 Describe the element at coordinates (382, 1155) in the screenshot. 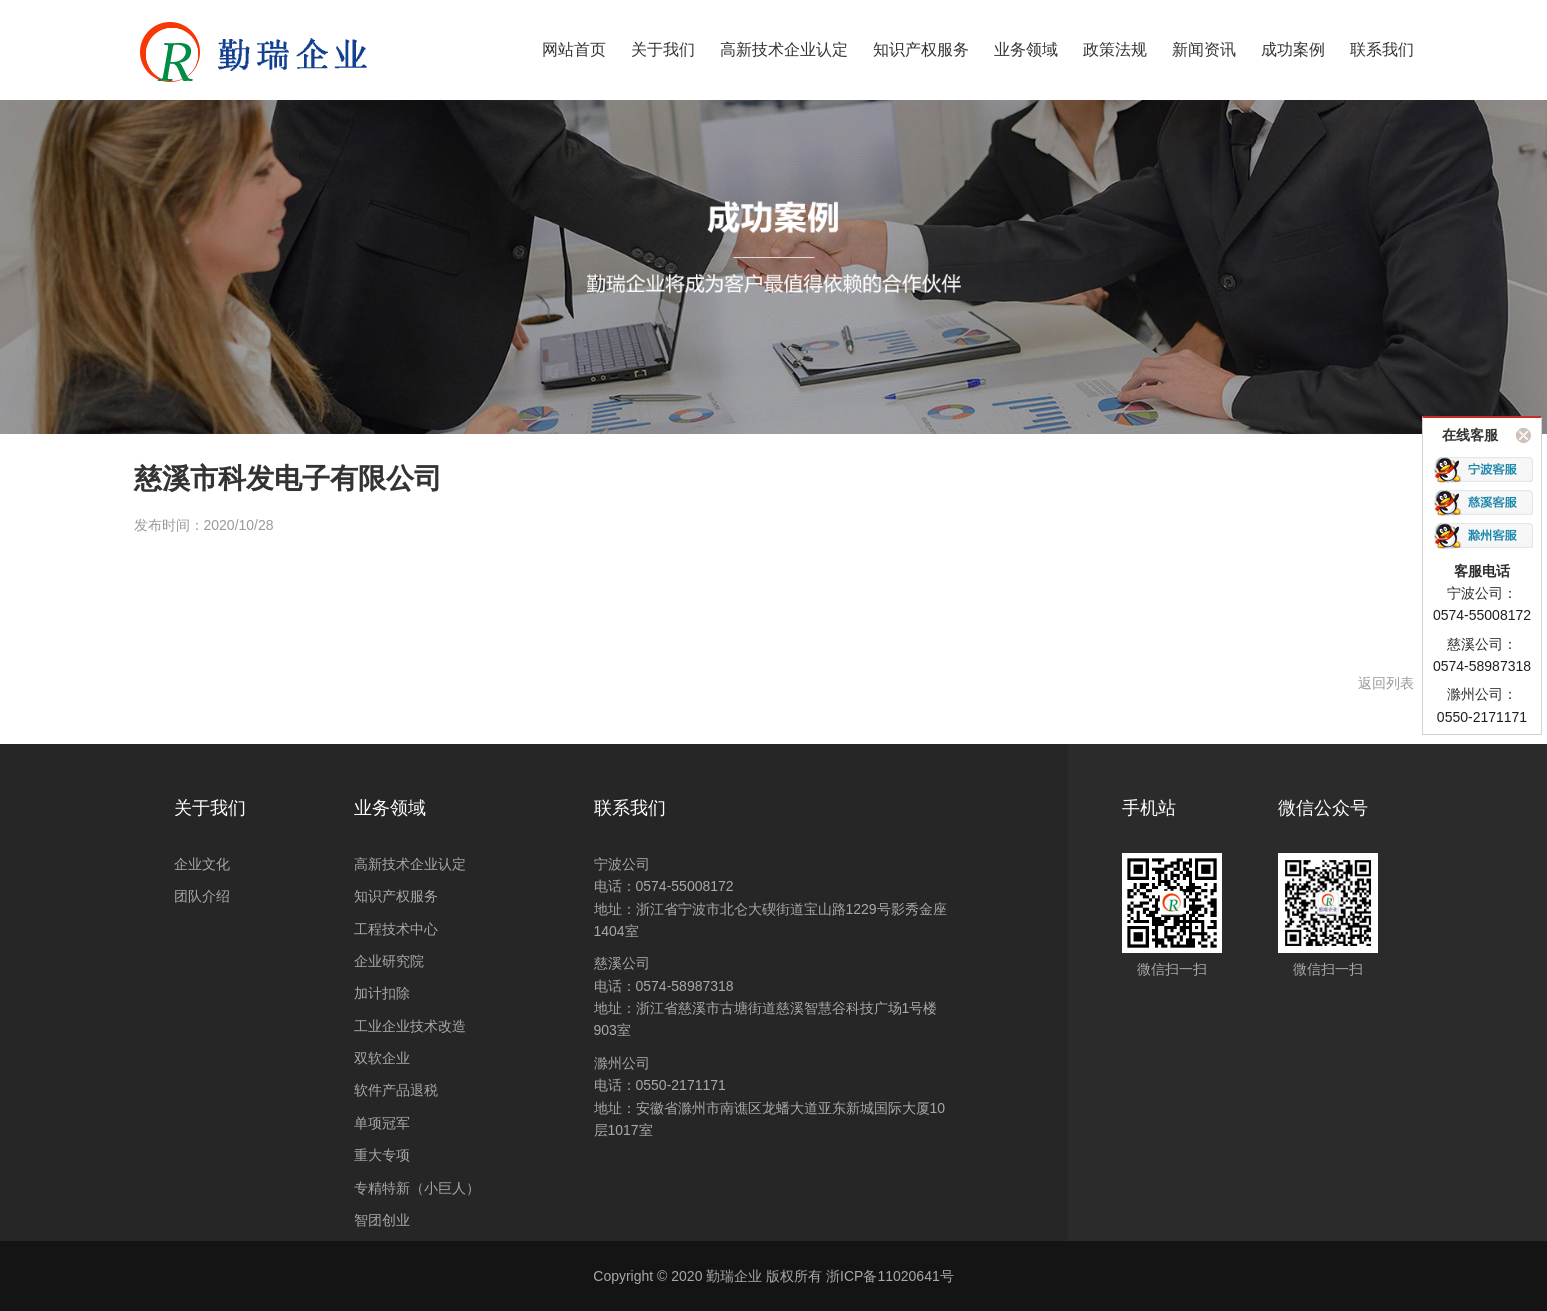

I see `重大专项` at that location.